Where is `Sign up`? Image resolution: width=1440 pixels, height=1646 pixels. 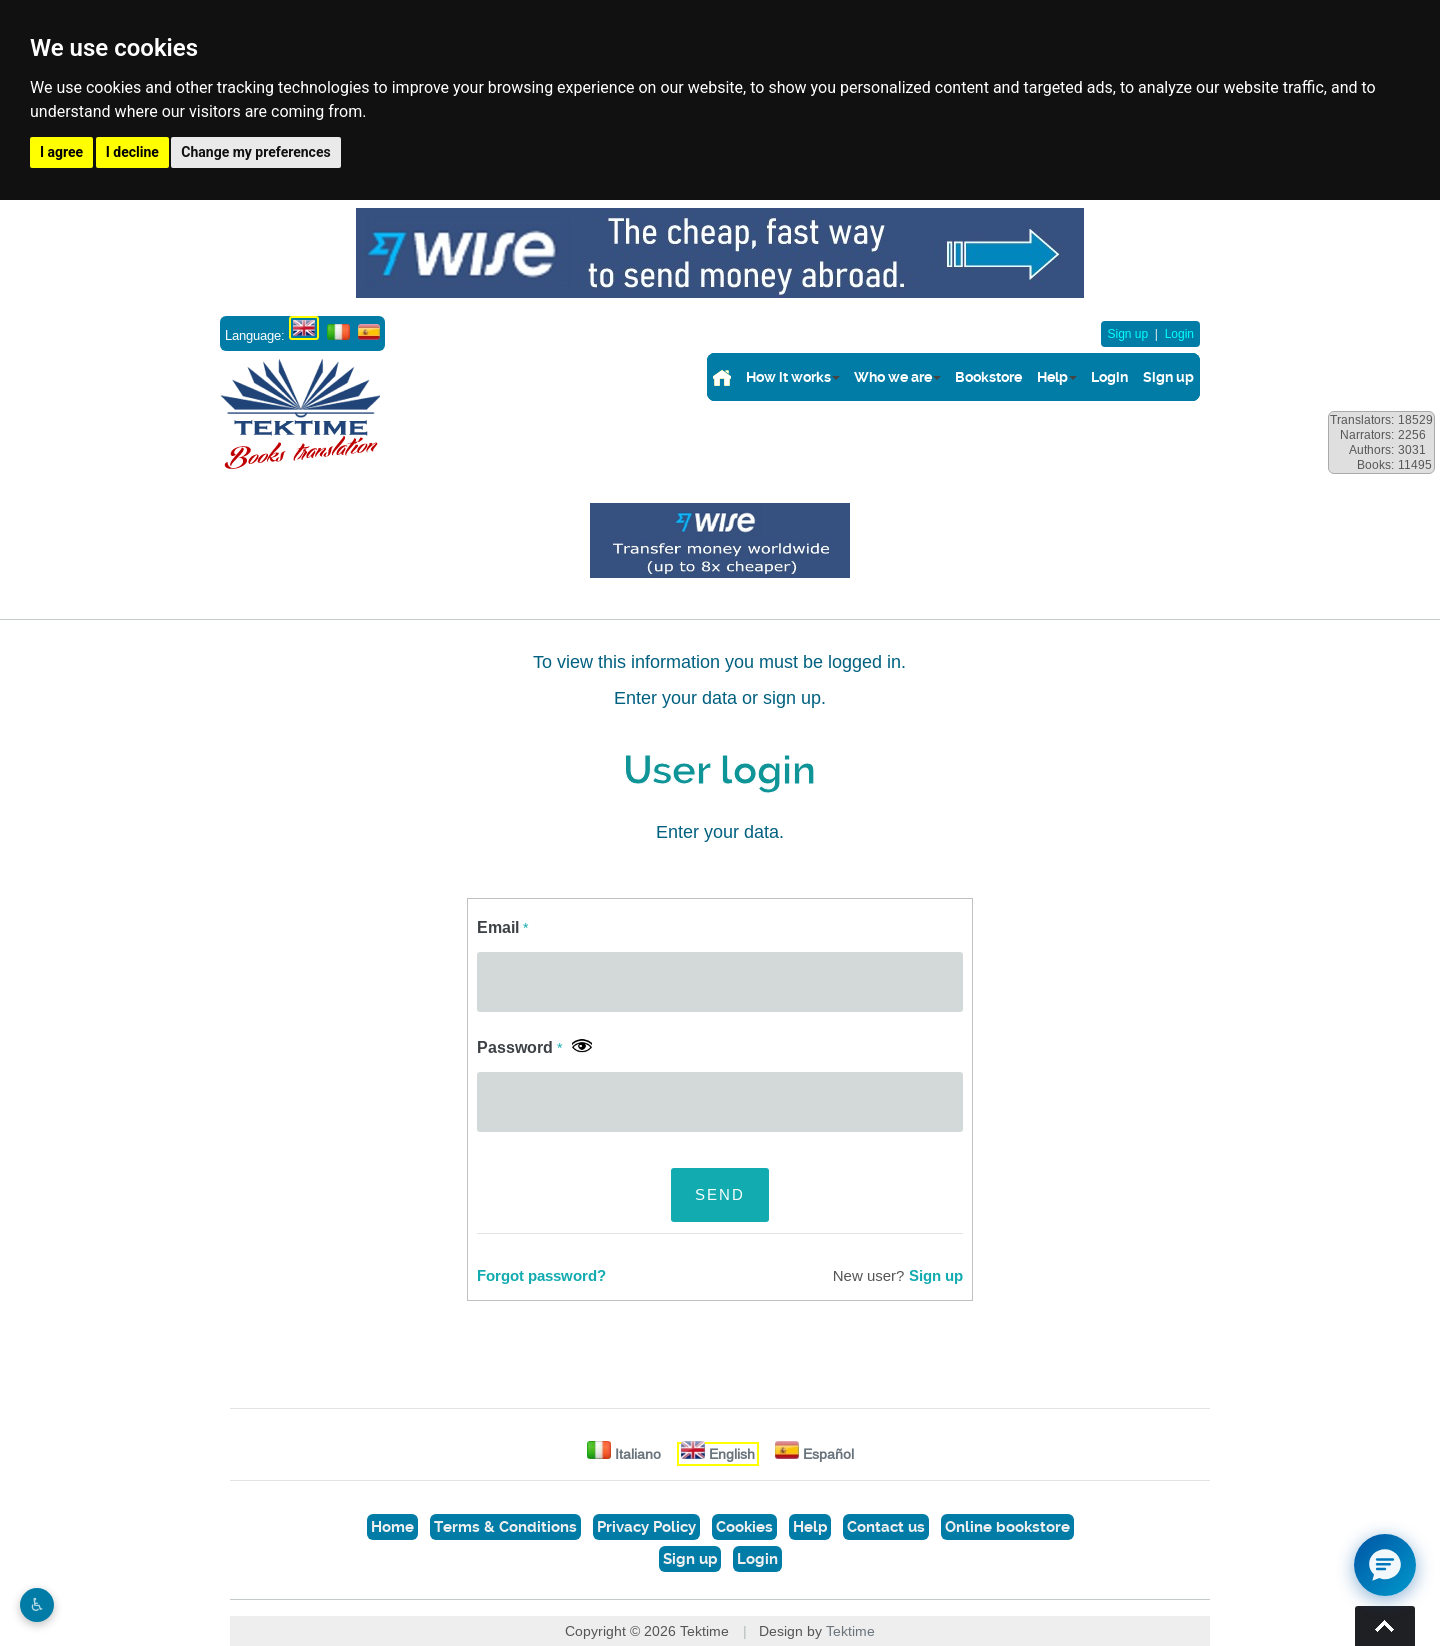 Sign up is located at coordinates (1127, 334).